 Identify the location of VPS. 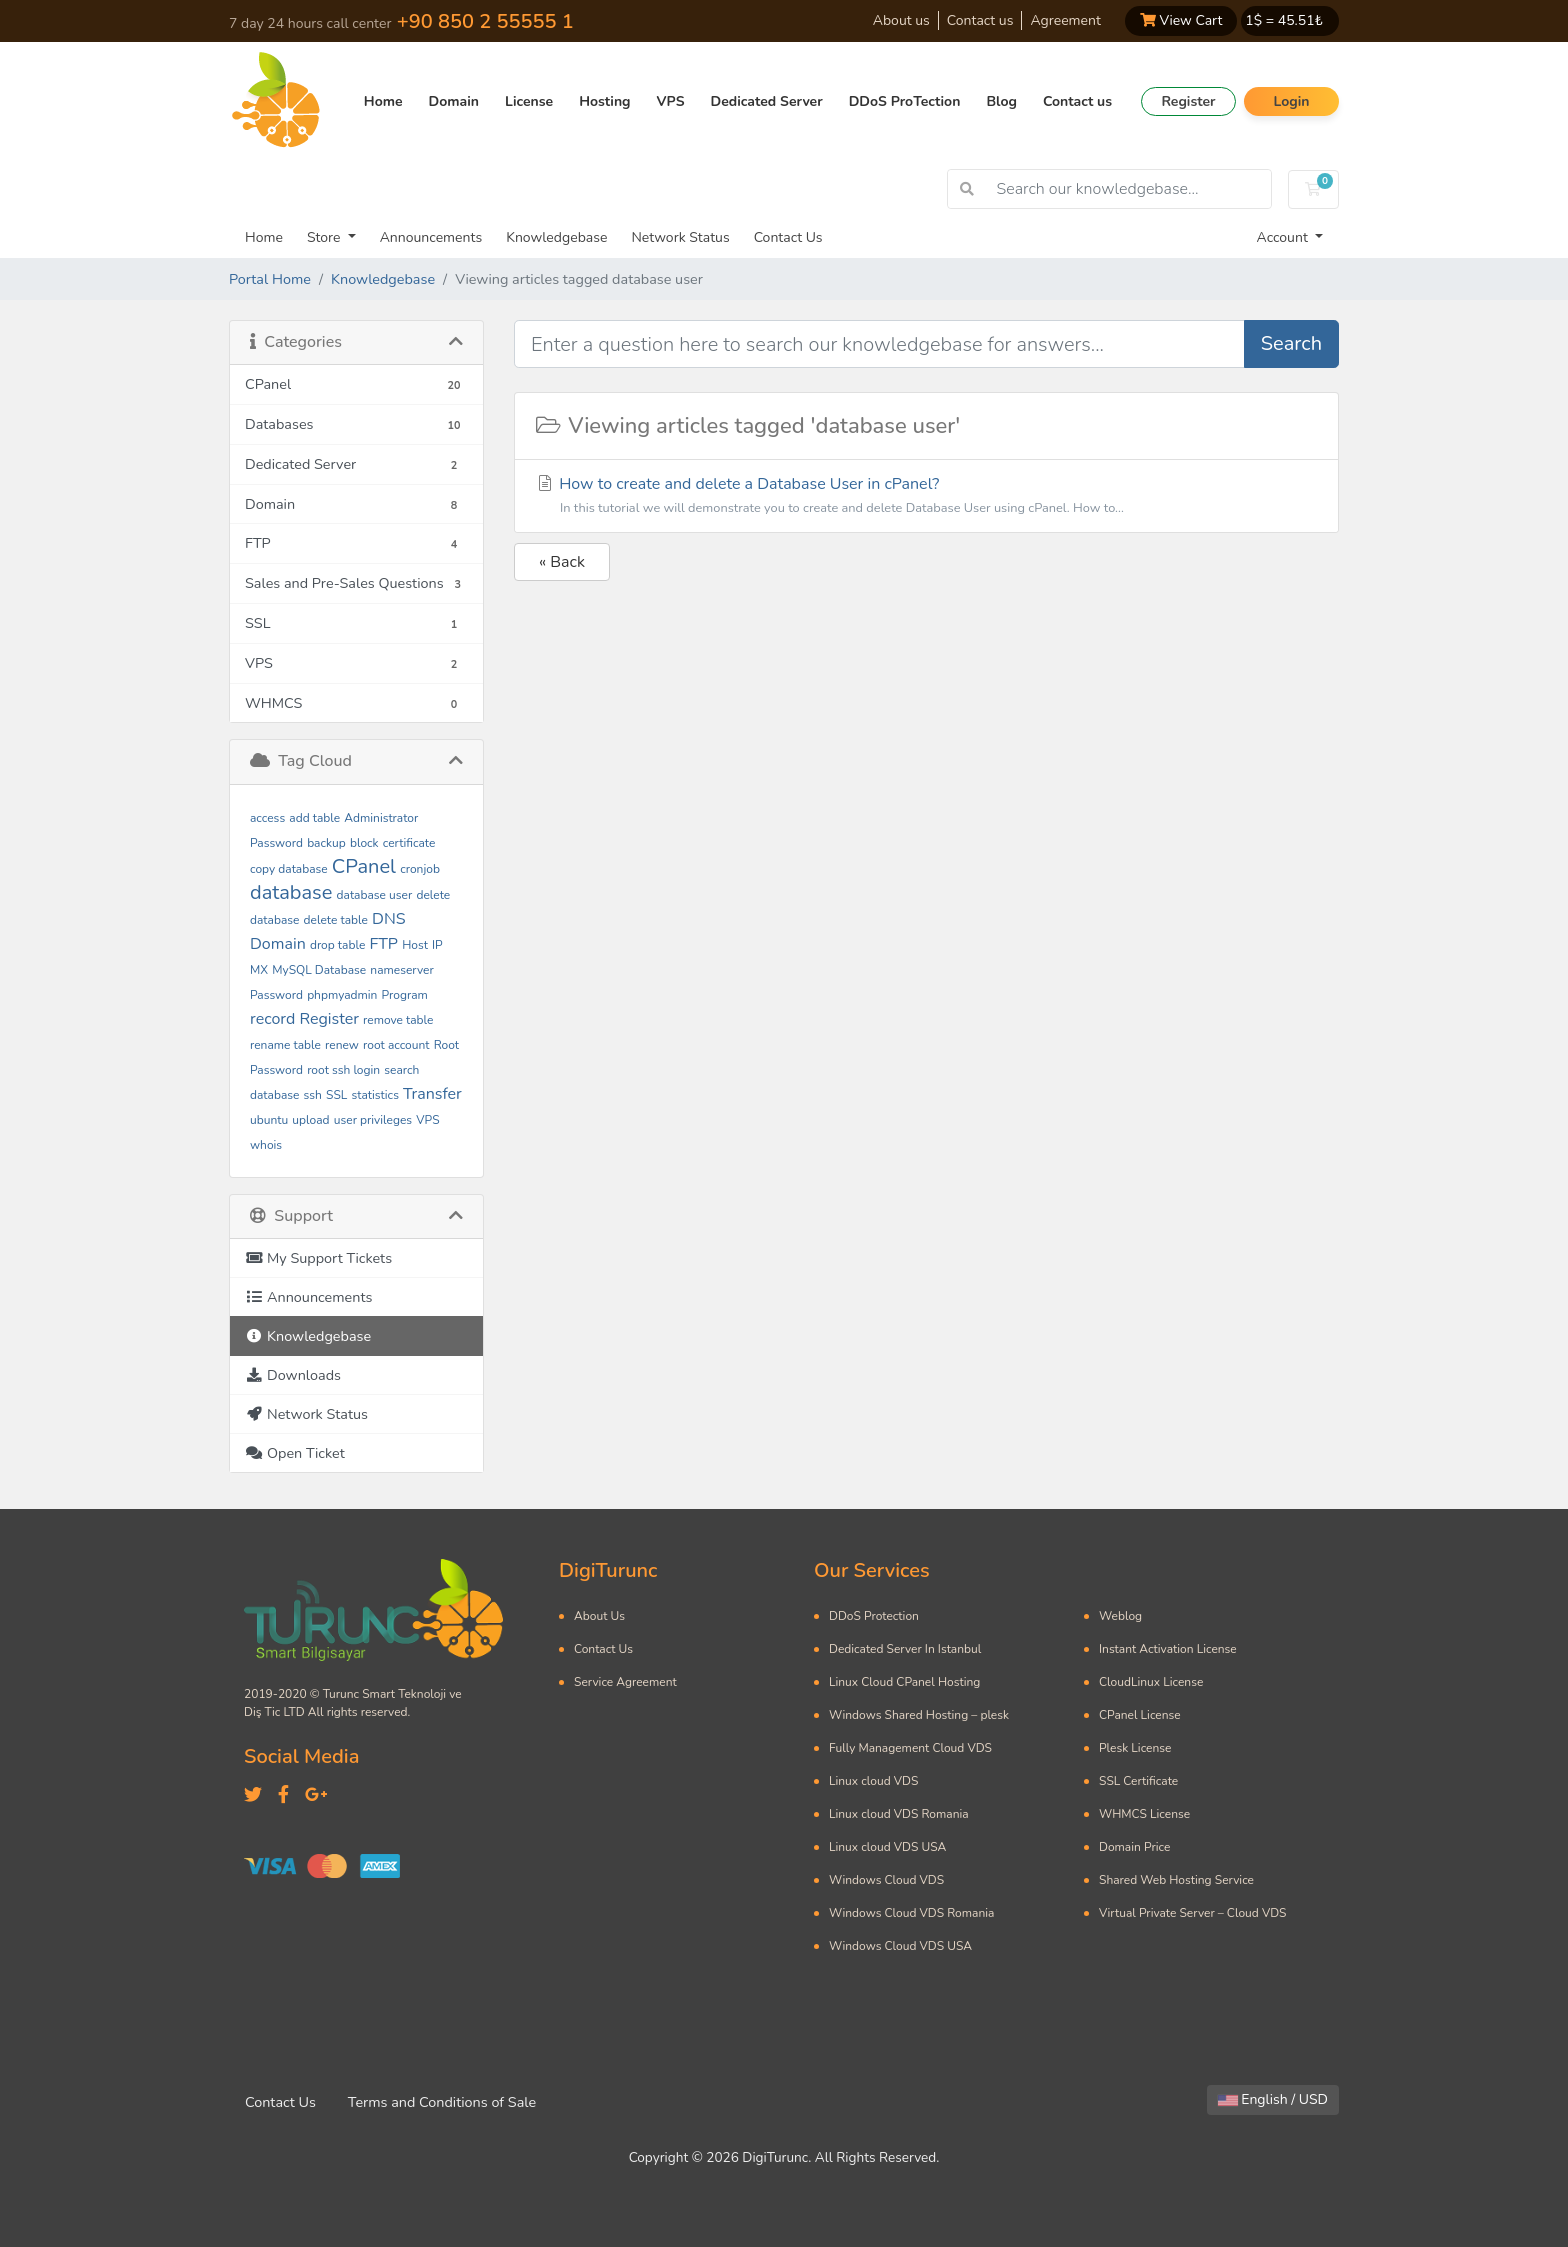
(671, 101).